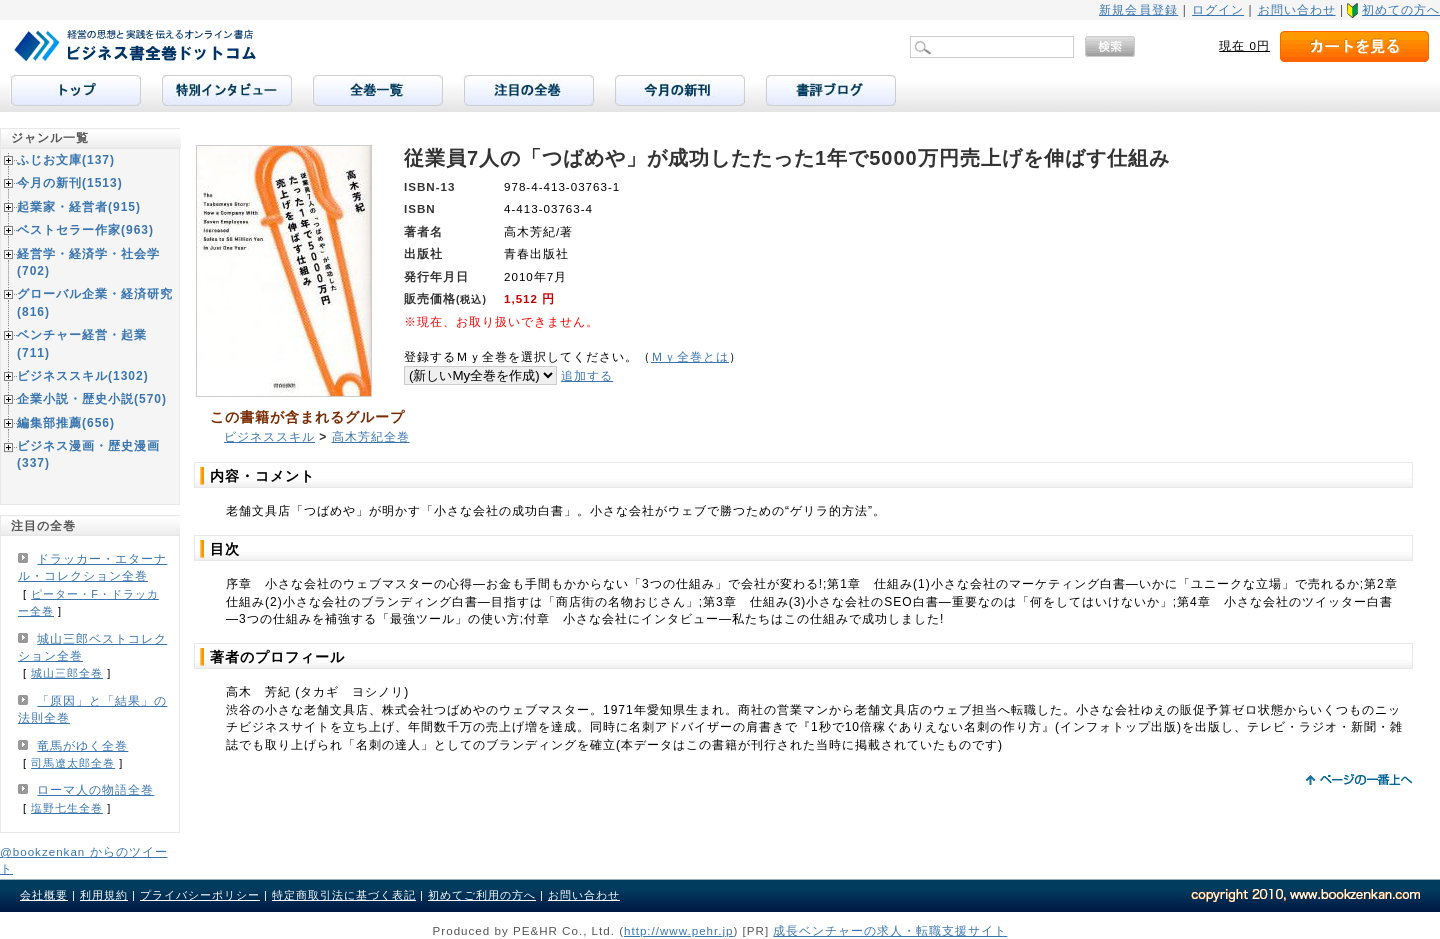 The width and height of the screenshot is (1440, 939). I want to click on ログイン, so click(1218, 10).